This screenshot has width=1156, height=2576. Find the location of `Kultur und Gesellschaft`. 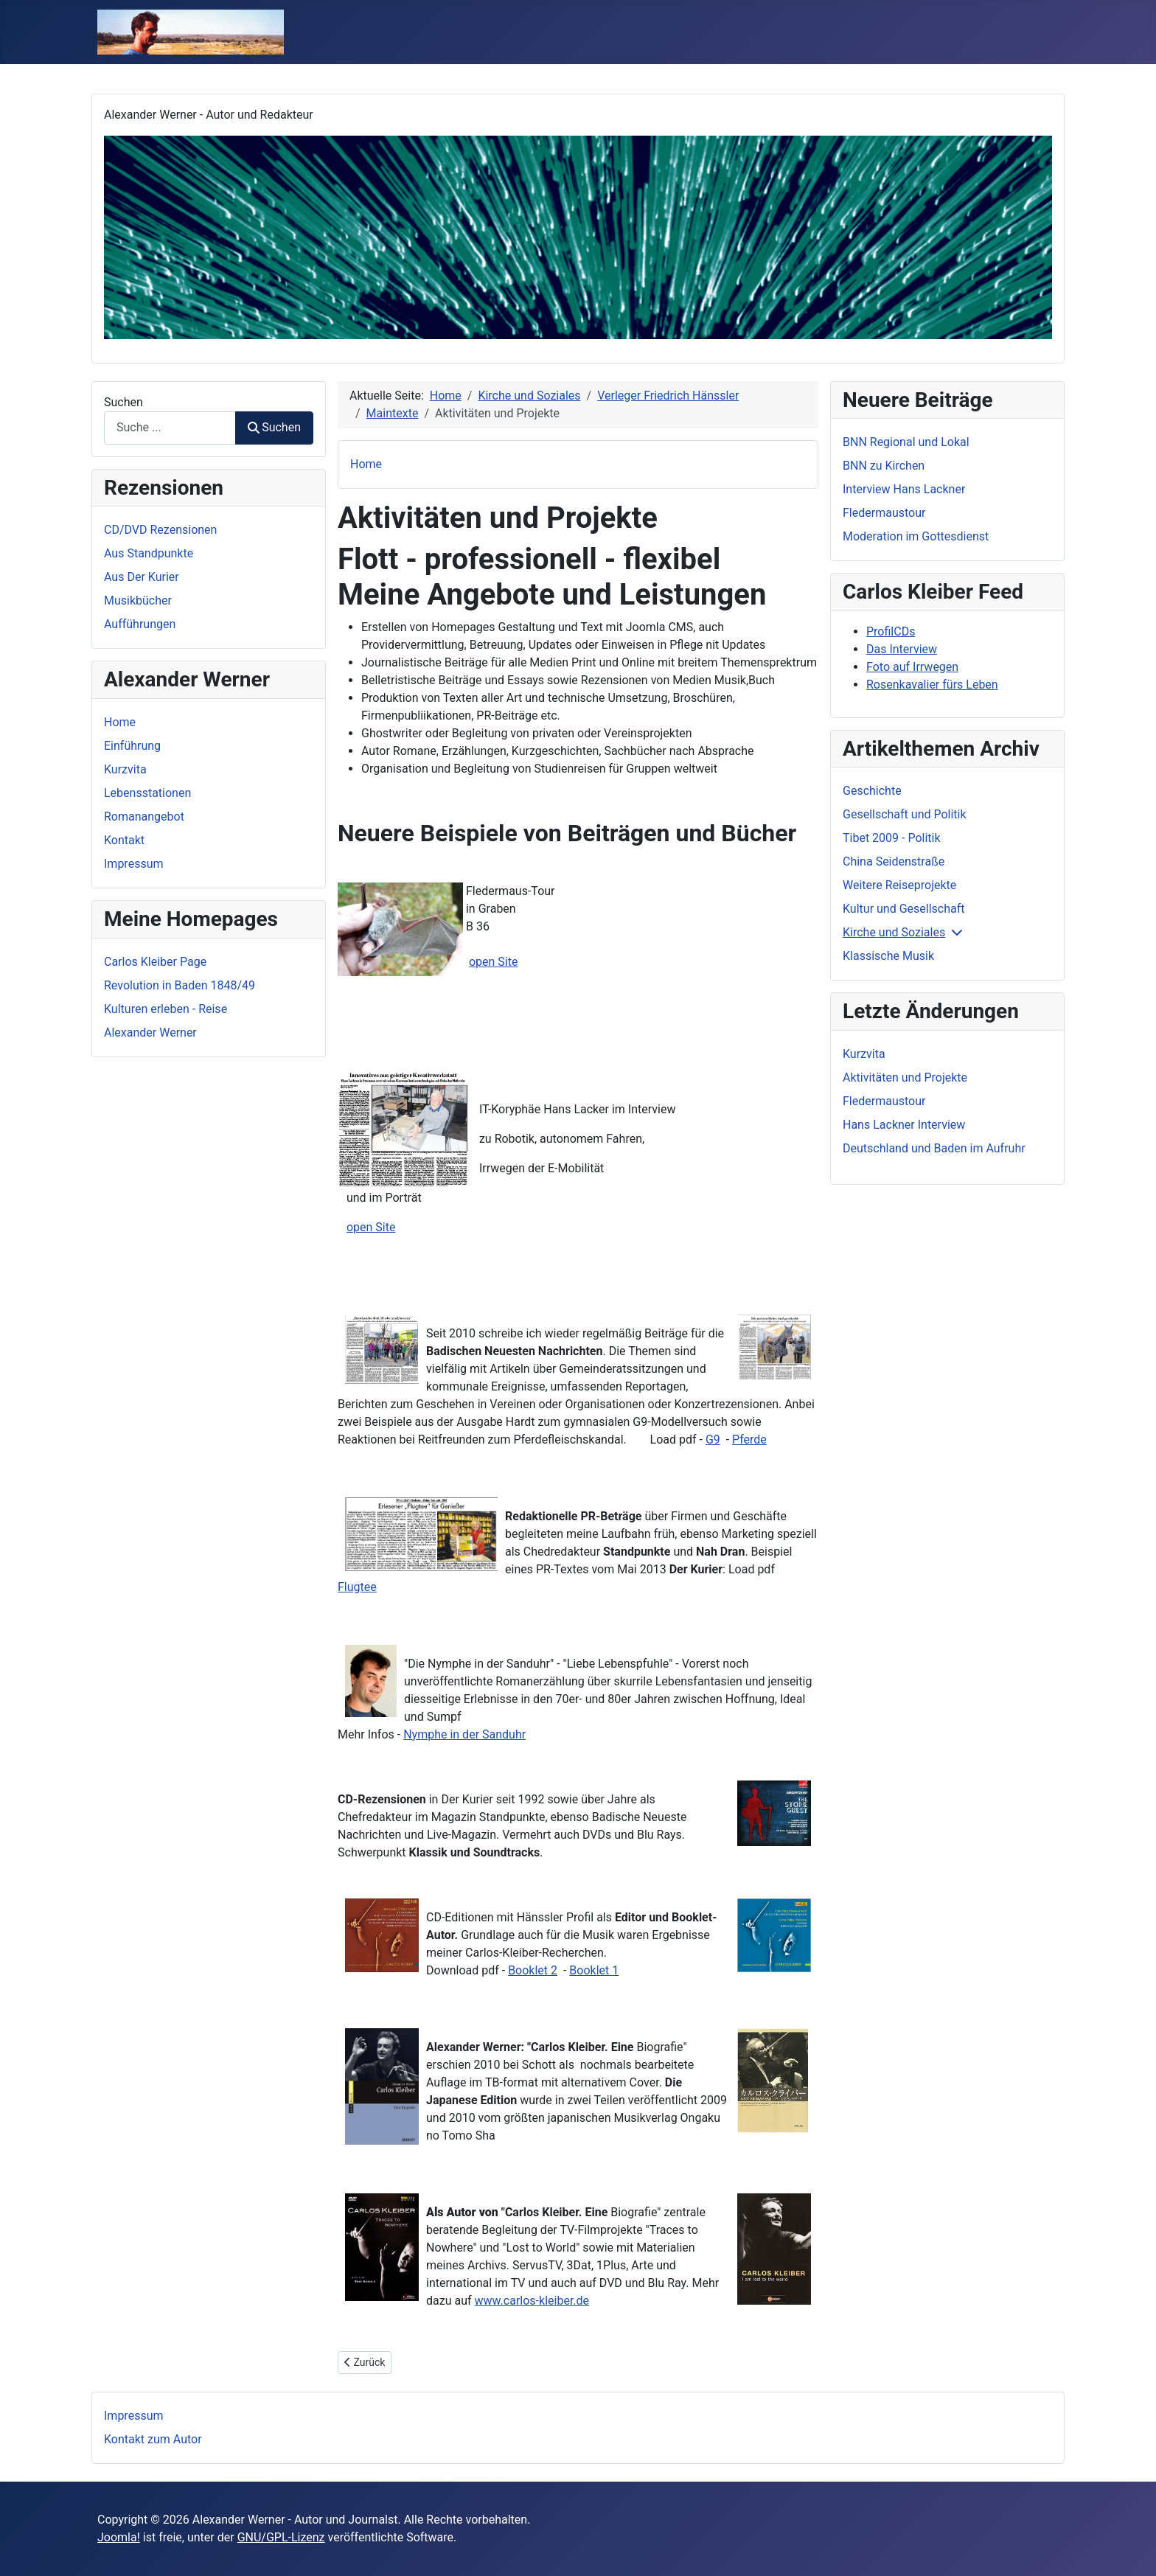

Kultur und Gesellschaft is located at coordinates (904, 909).